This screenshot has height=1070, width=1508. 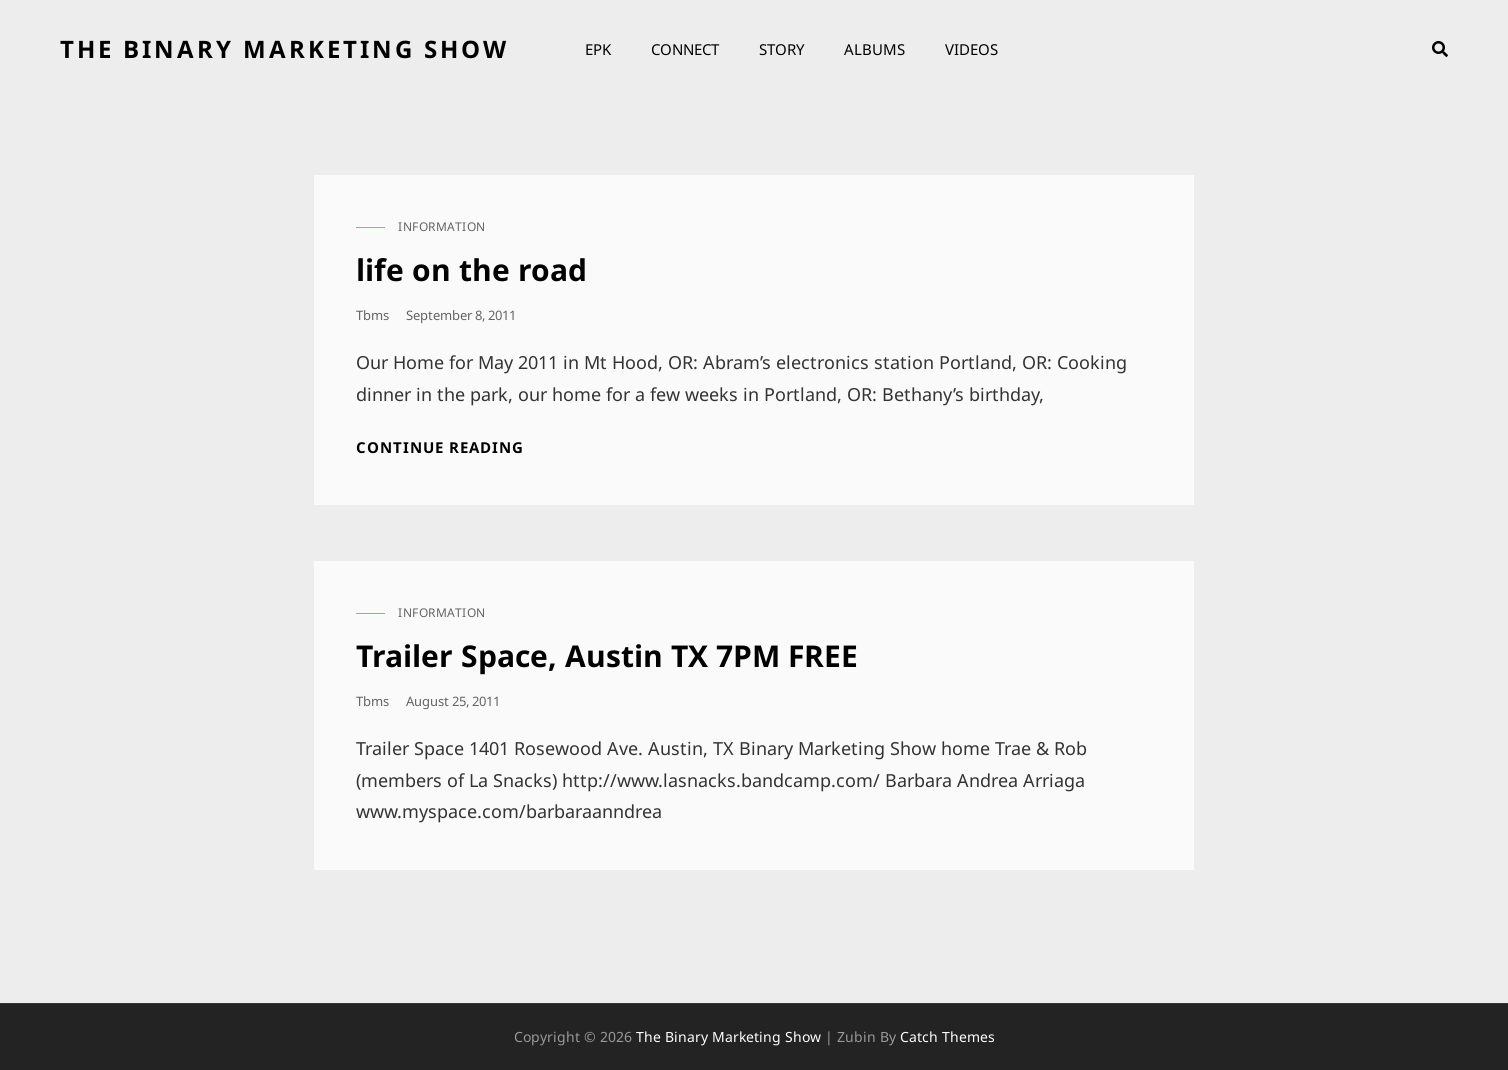 I want to click on Albums, so click(x=874, y=49).